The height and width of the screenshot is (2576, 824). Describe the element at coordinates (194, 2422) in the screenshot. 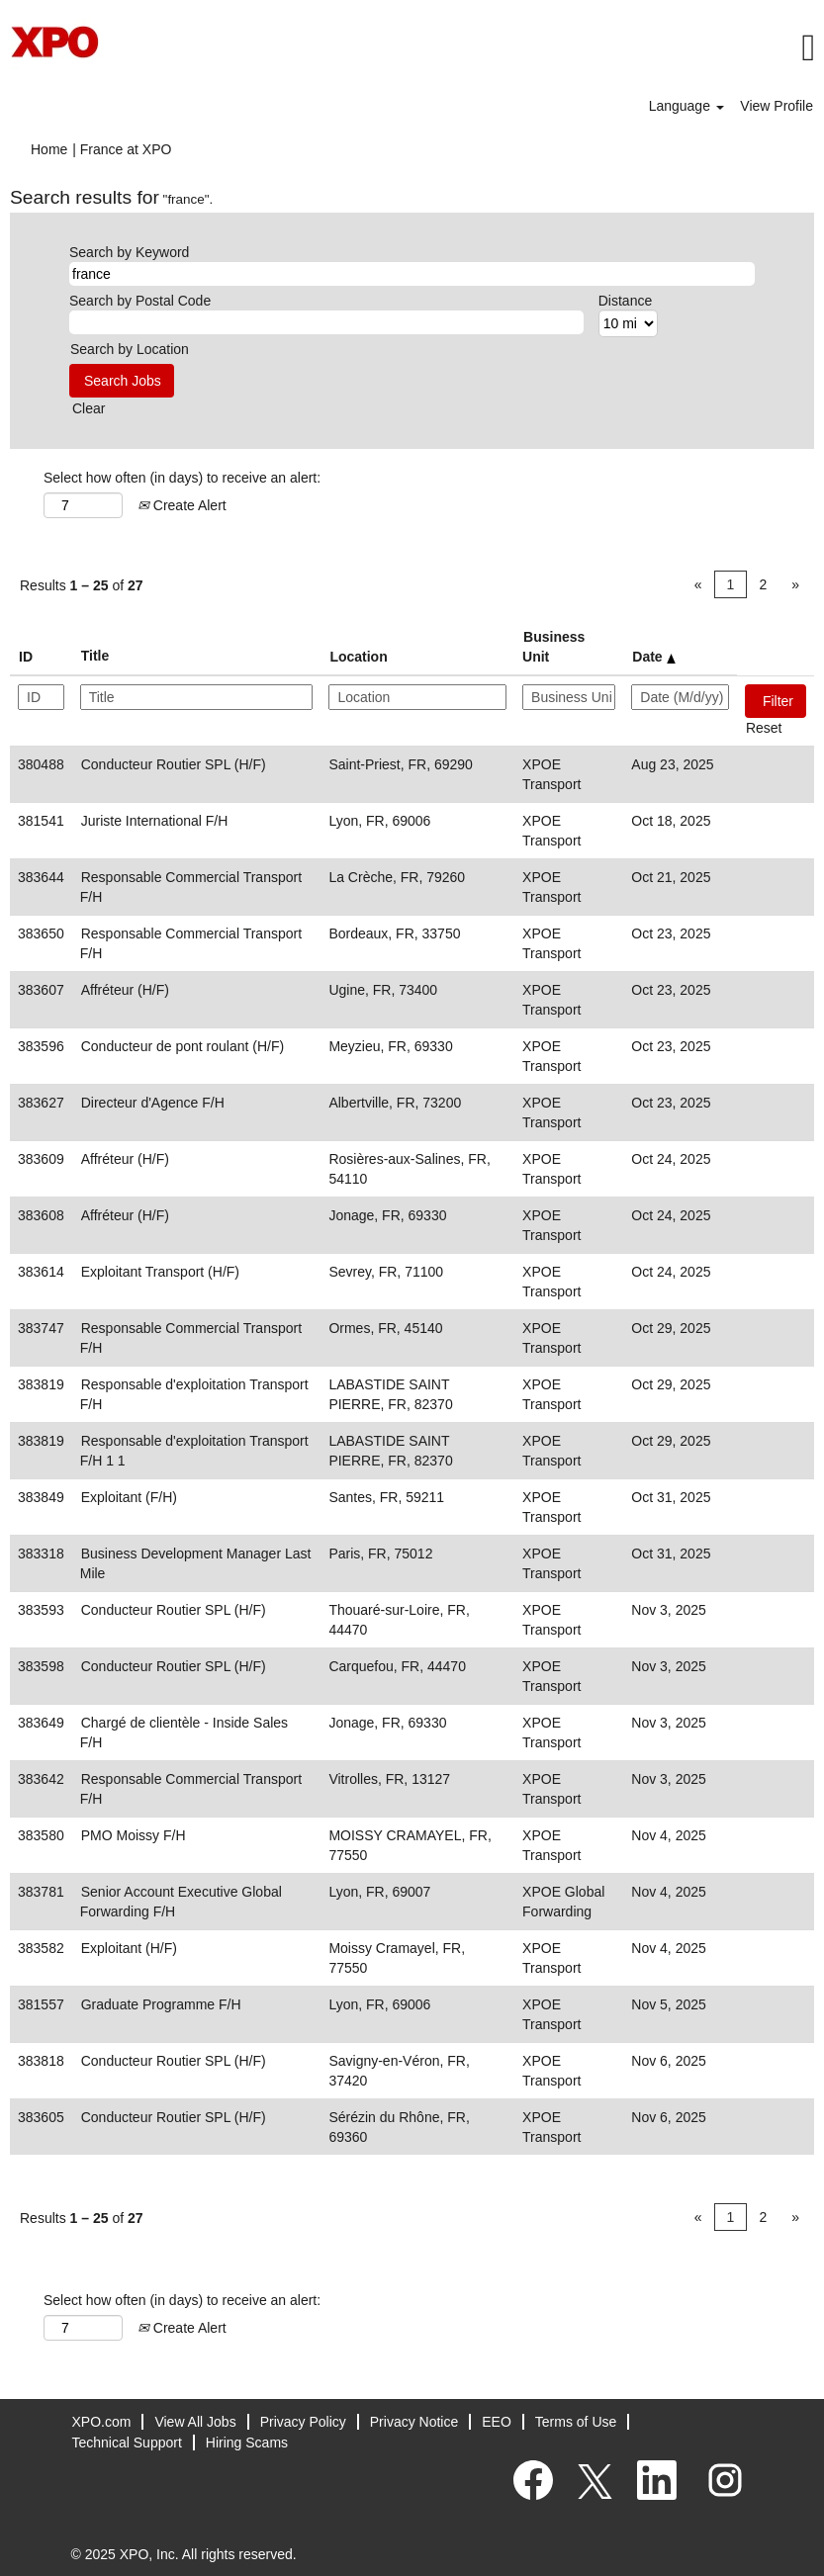

I see `View All Jobs` at that location.